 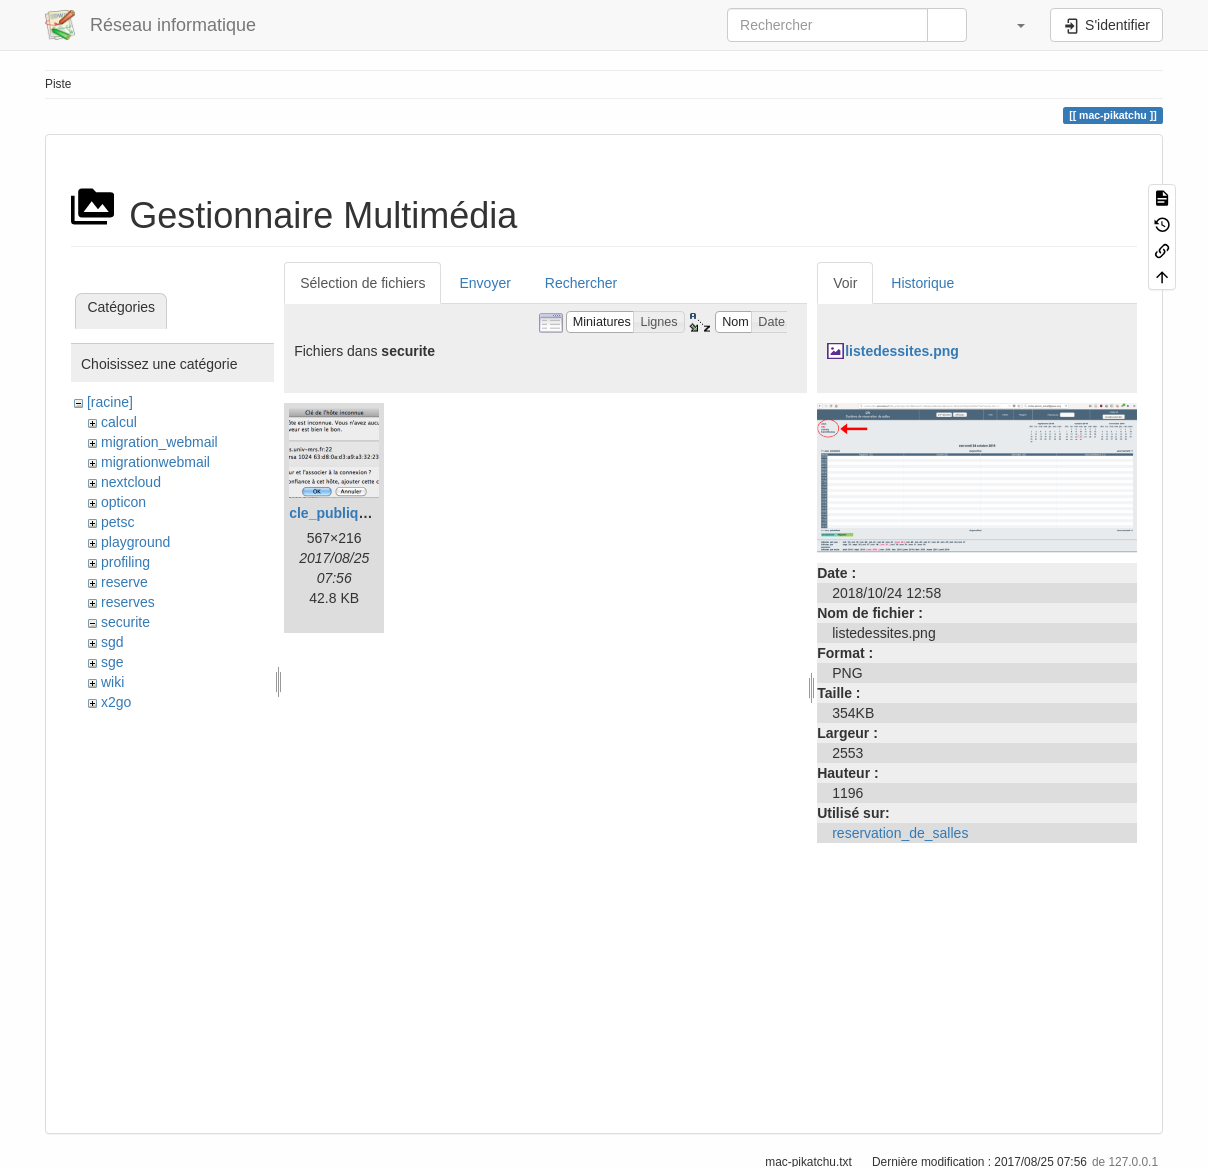 What do you see at coordinates (124, 582) in the screenshot?
I see `reserve` at bounding box center [124, 582].